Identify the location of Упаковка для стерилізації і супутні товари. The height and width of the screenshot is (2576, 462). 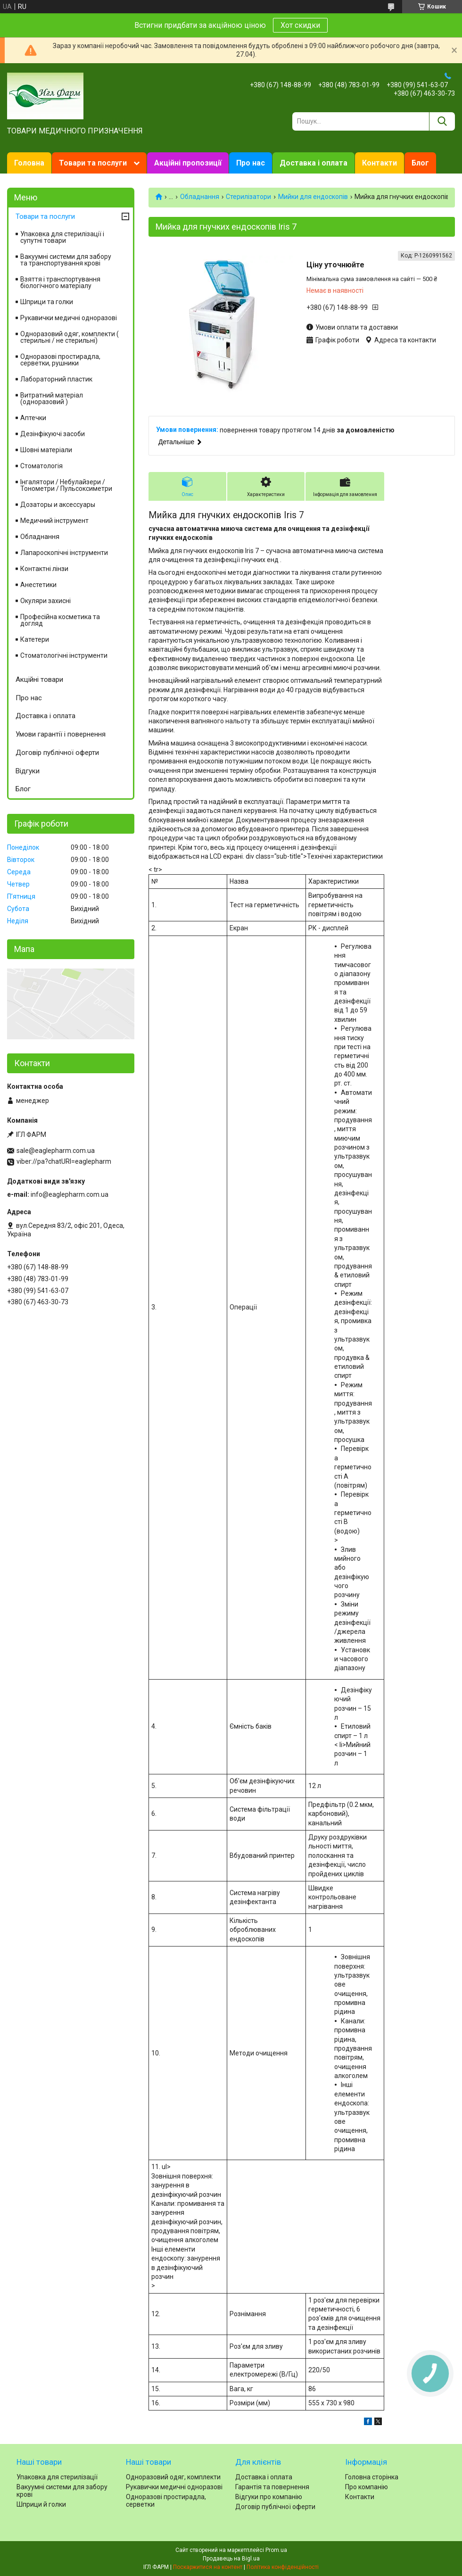
(62, 237).